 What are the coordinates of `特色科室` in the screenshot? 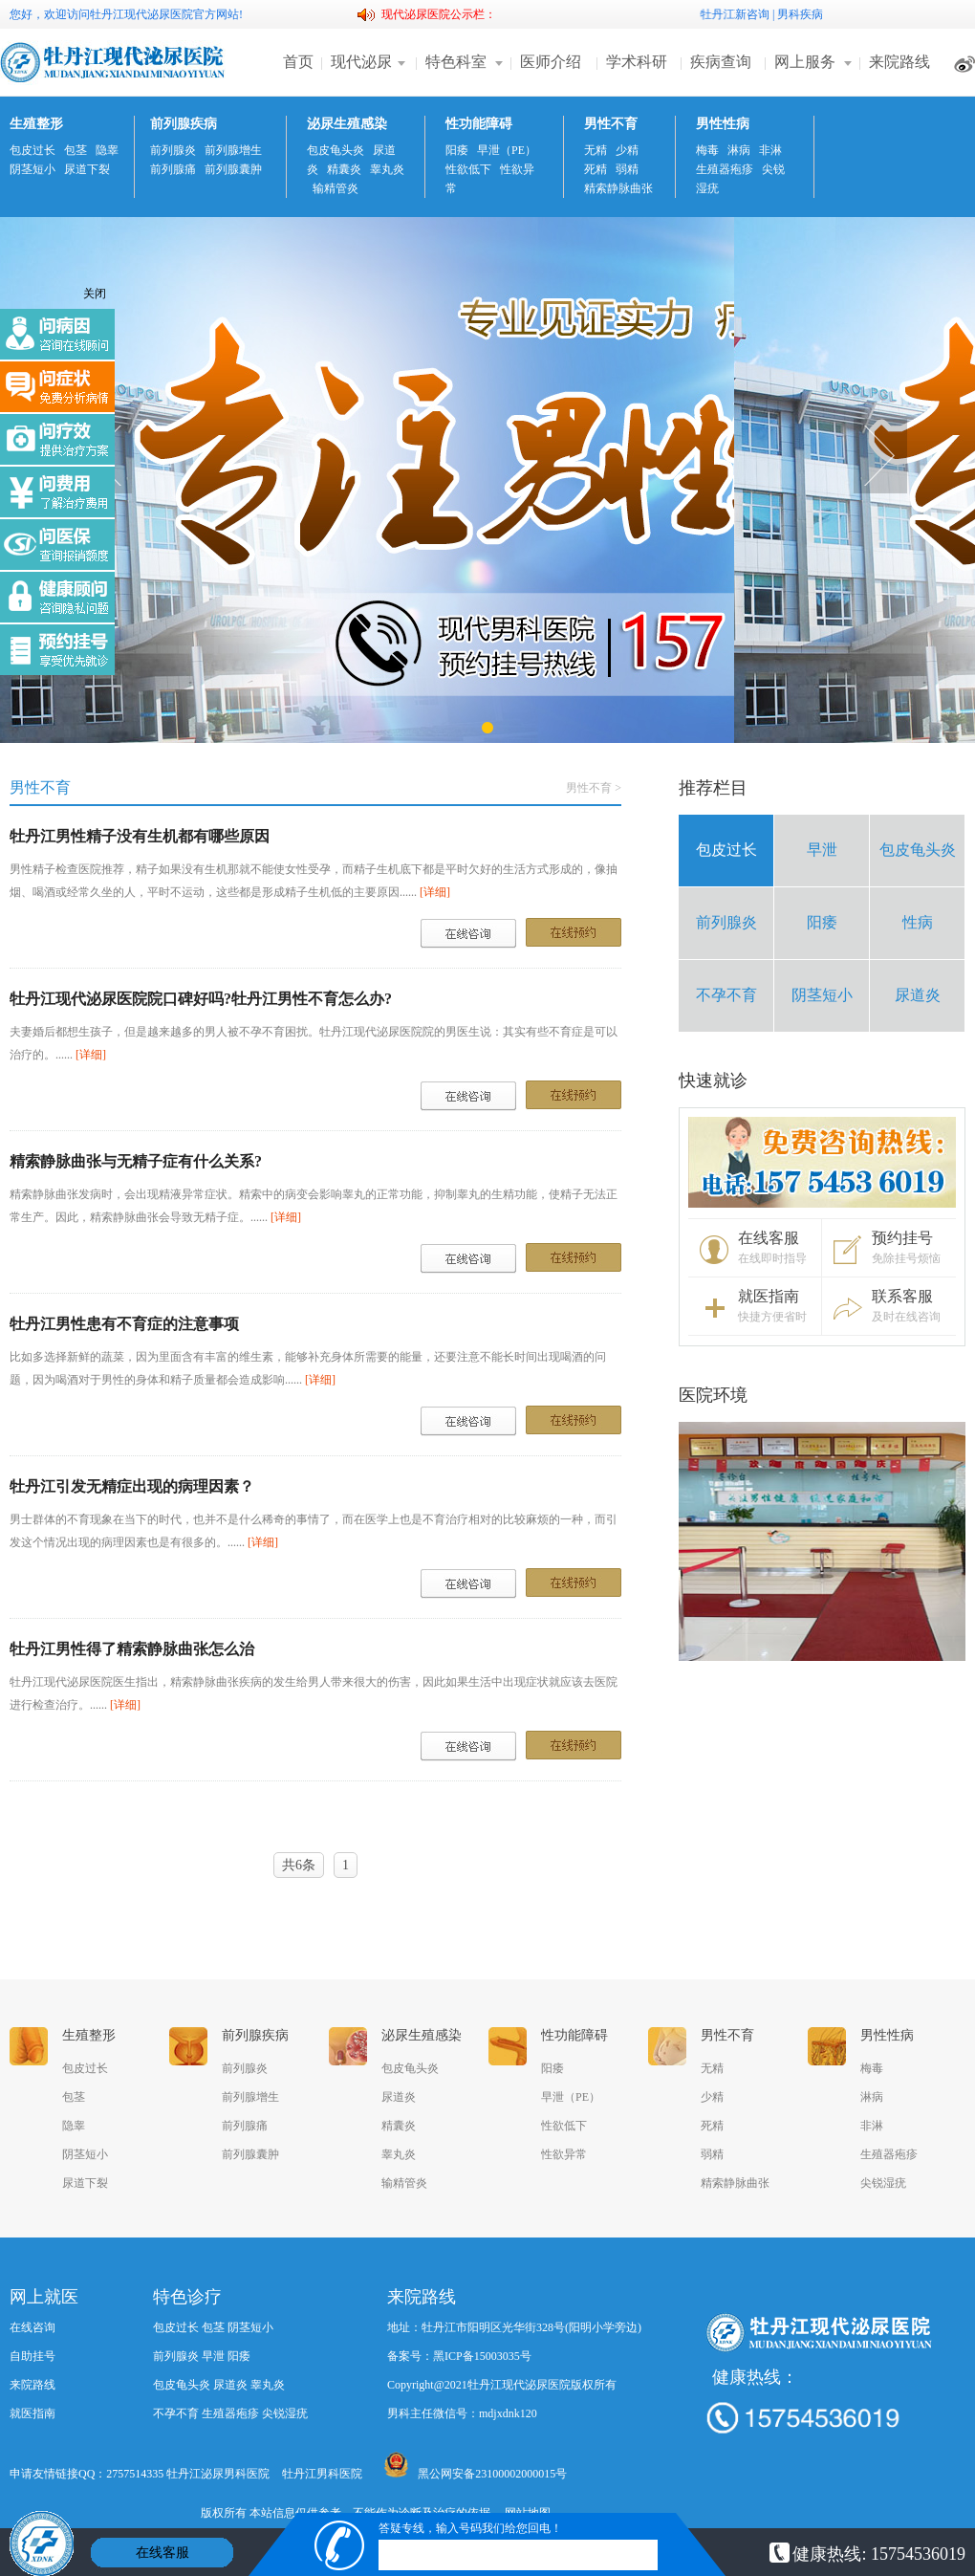 It's located at (456, 62).